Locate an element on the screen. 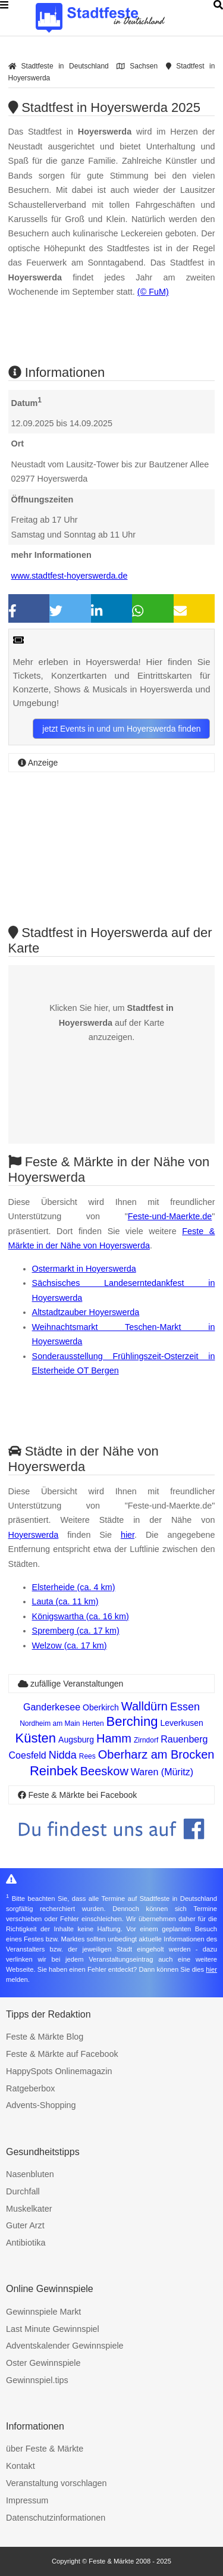 The image size is (223, 2576). Berching is located at coordinates (132, 1721).